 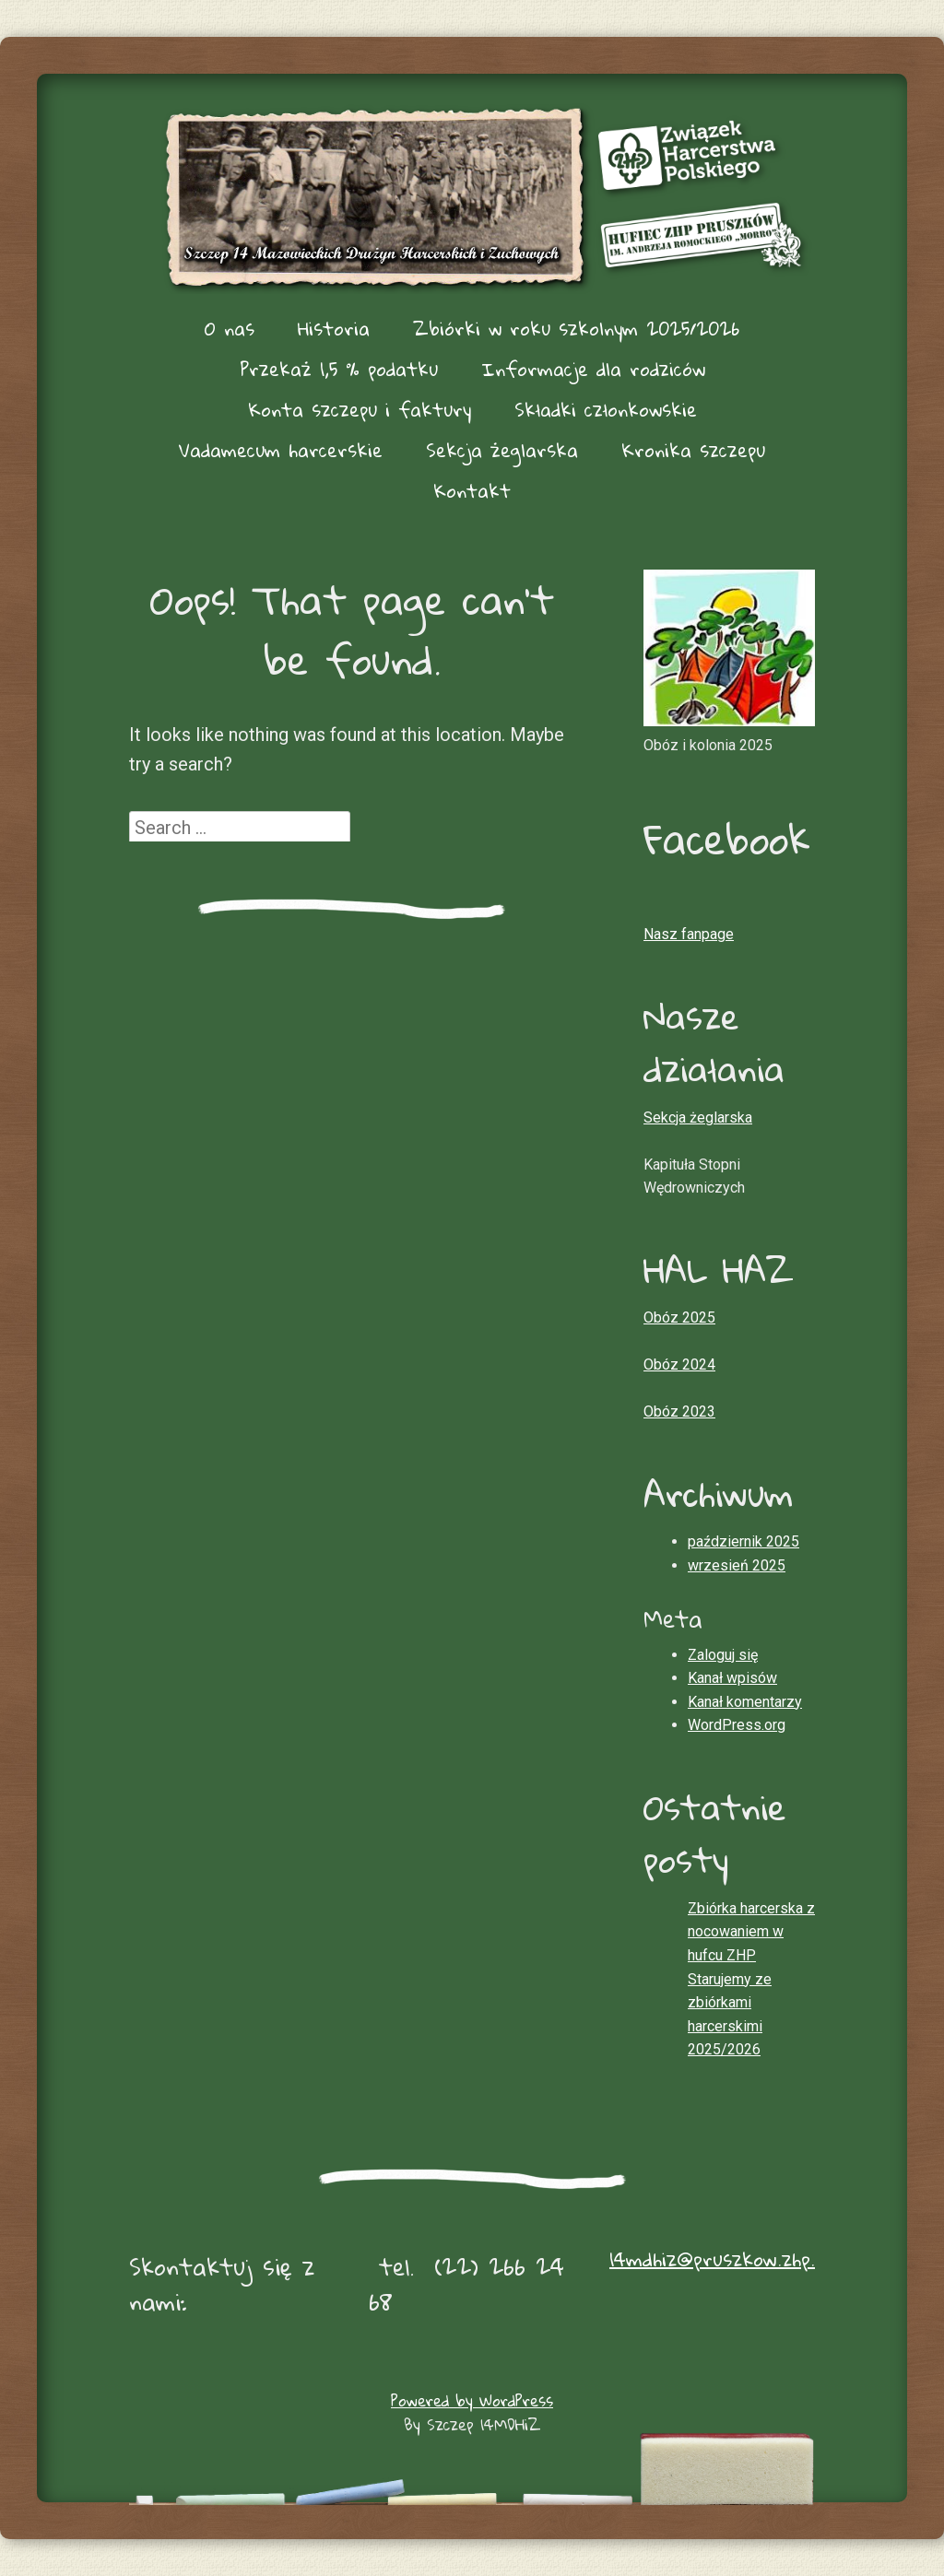 I want to click on Kronika szczepu, so click(x=693, y=449).